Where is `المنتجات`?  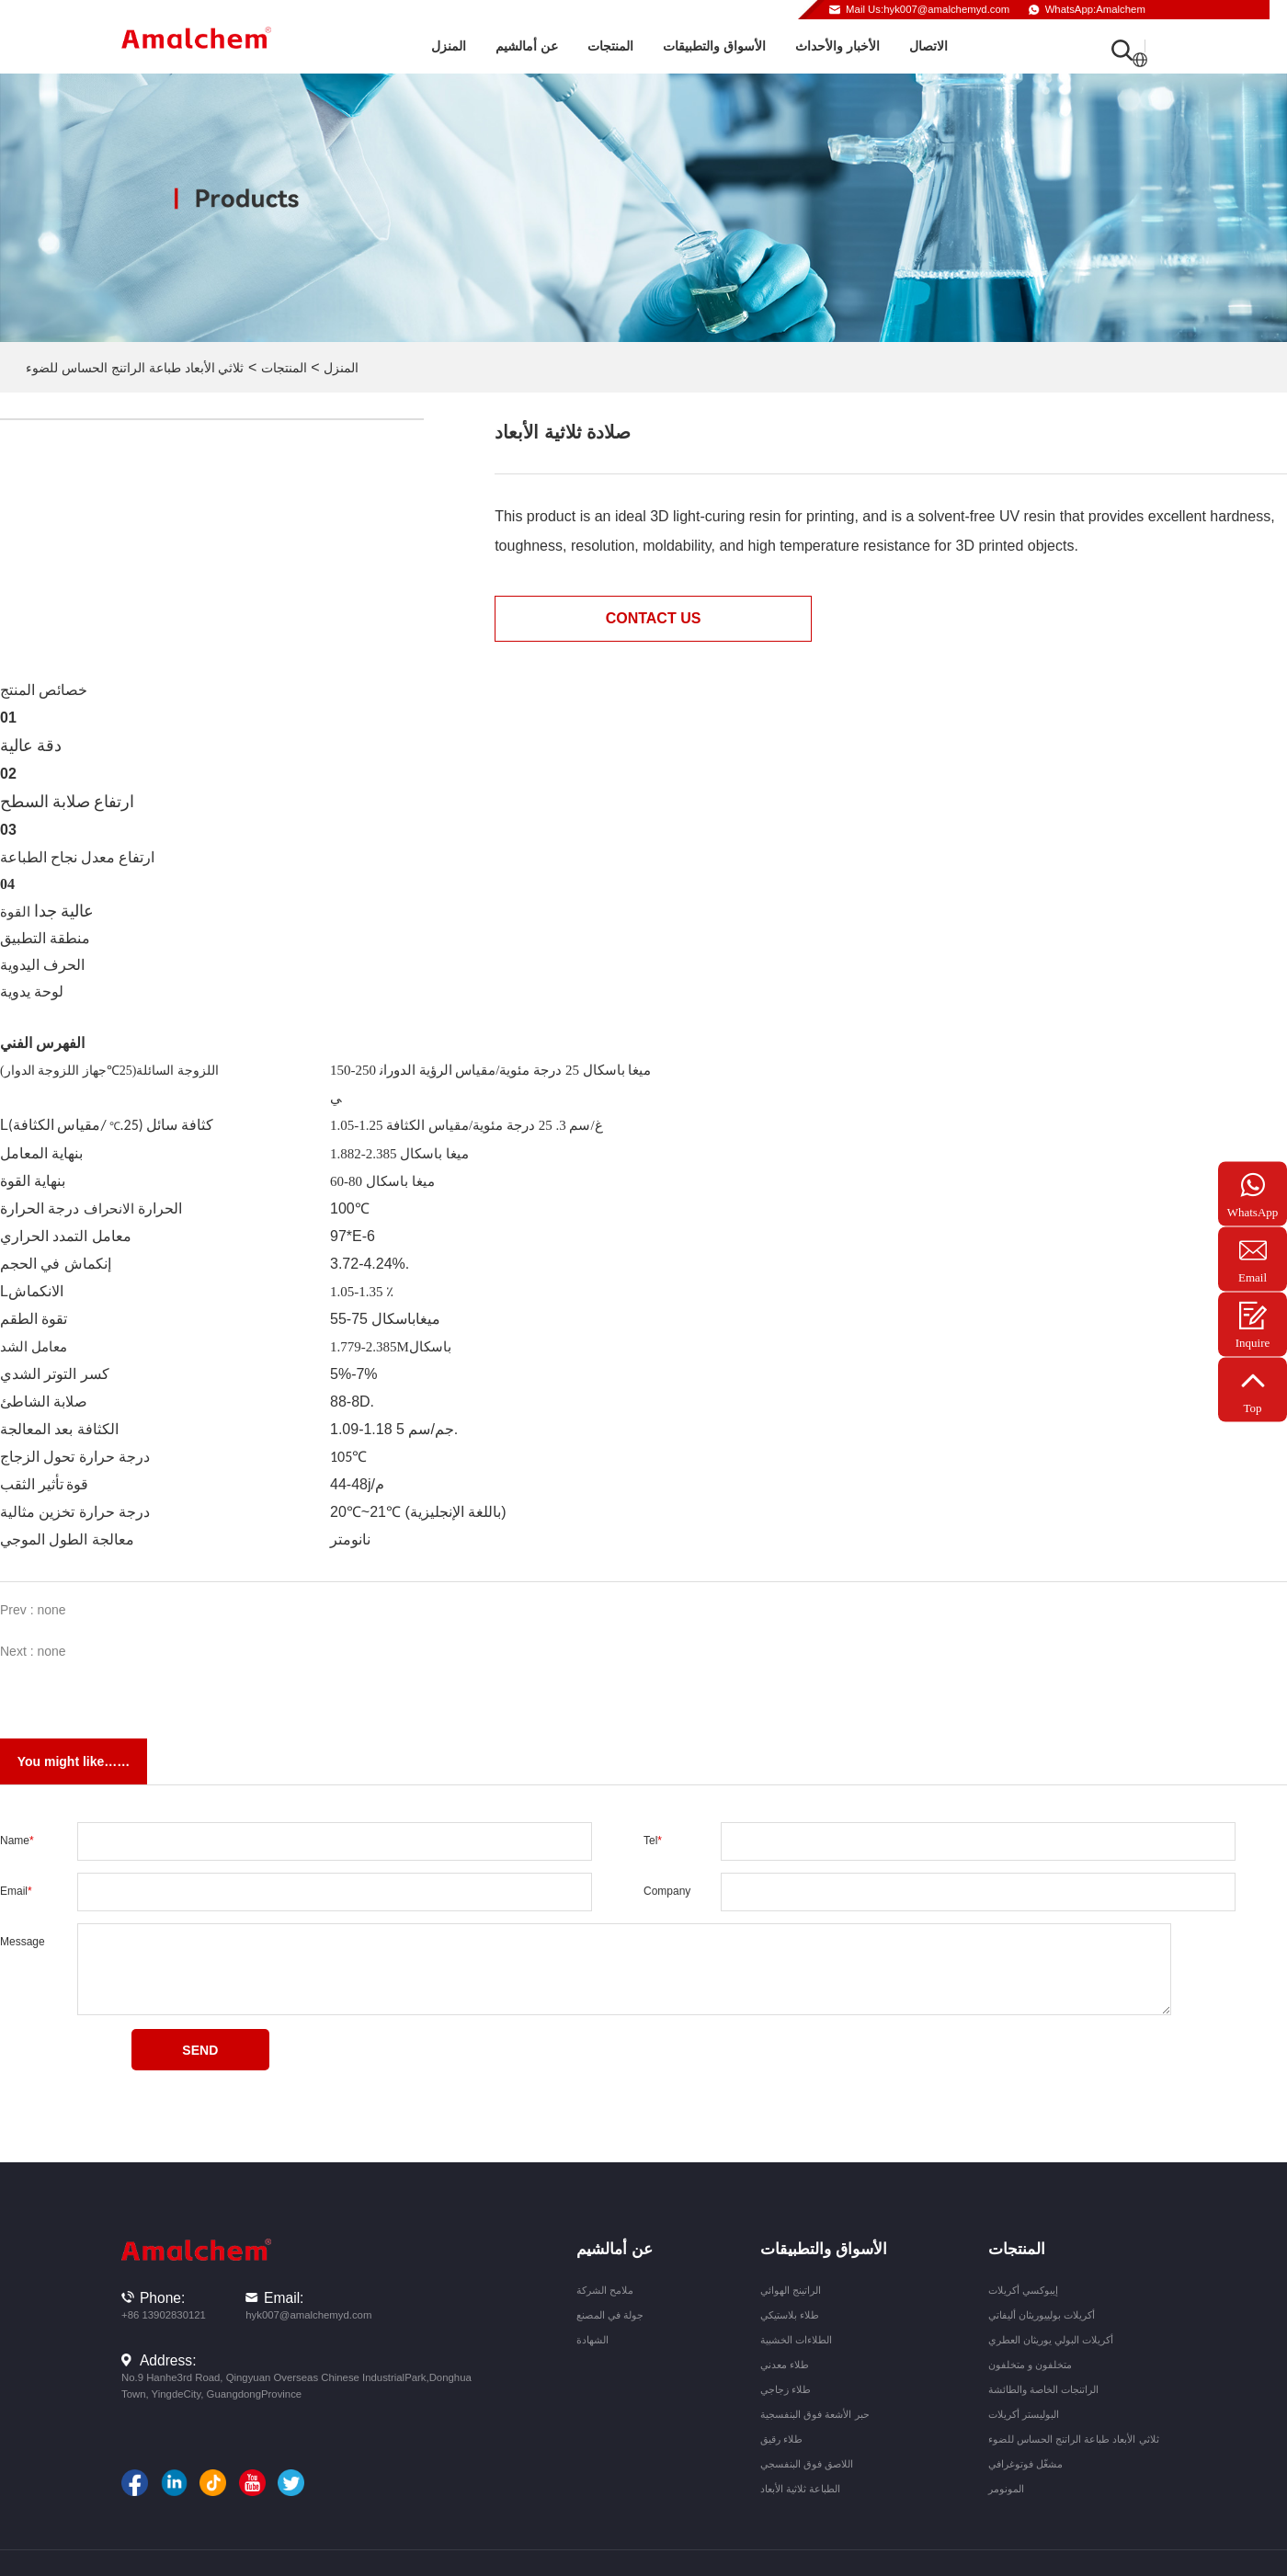 المنتجات is located at coordinates (610, 46).